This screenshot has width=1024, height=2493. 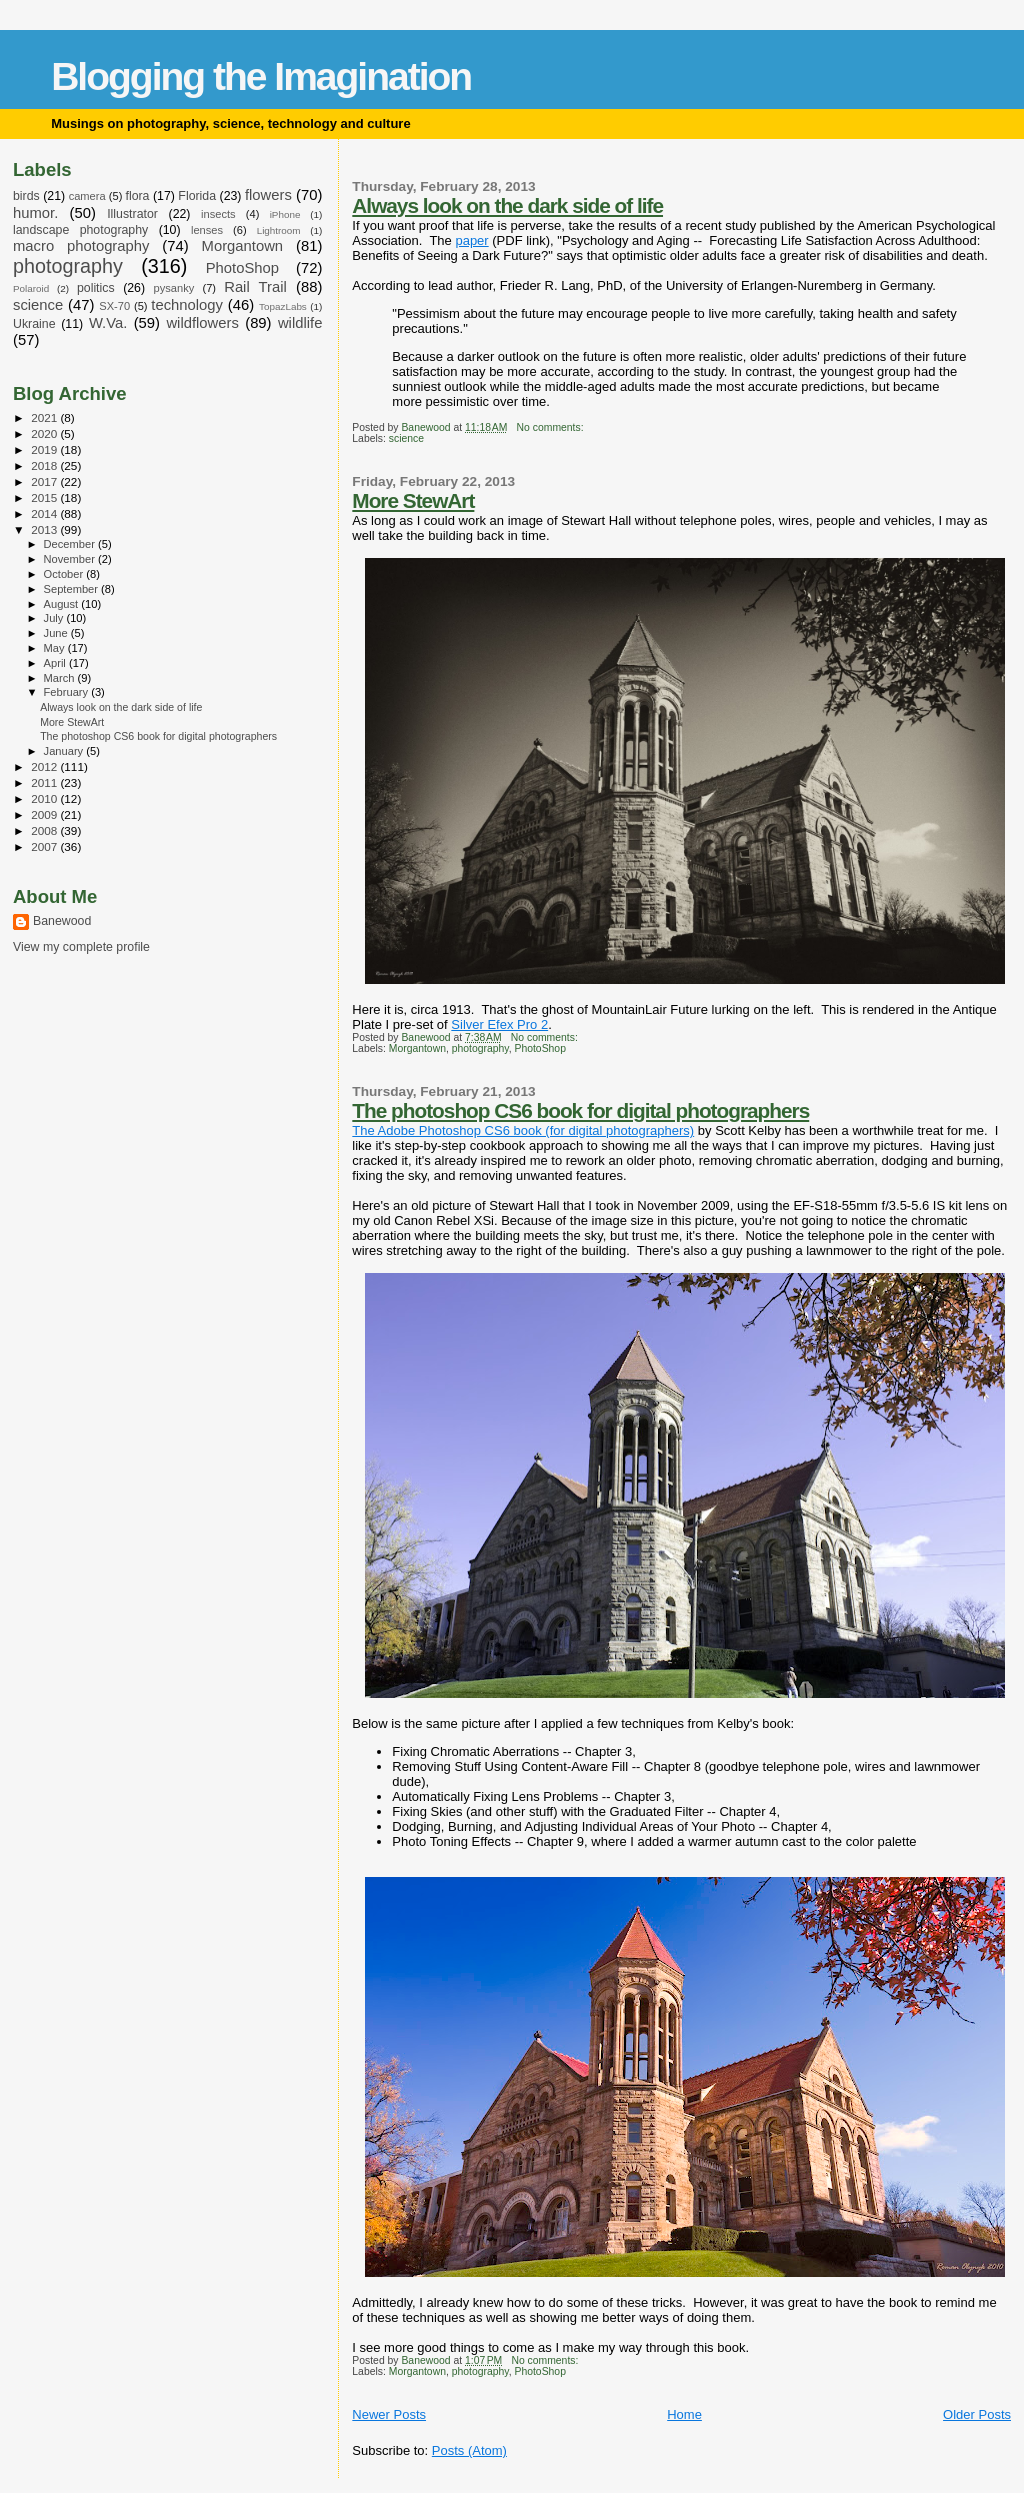 What do you see at coordinates (45, 830) in the screenshot?
I see `2008` at bounding box center [45, 830].